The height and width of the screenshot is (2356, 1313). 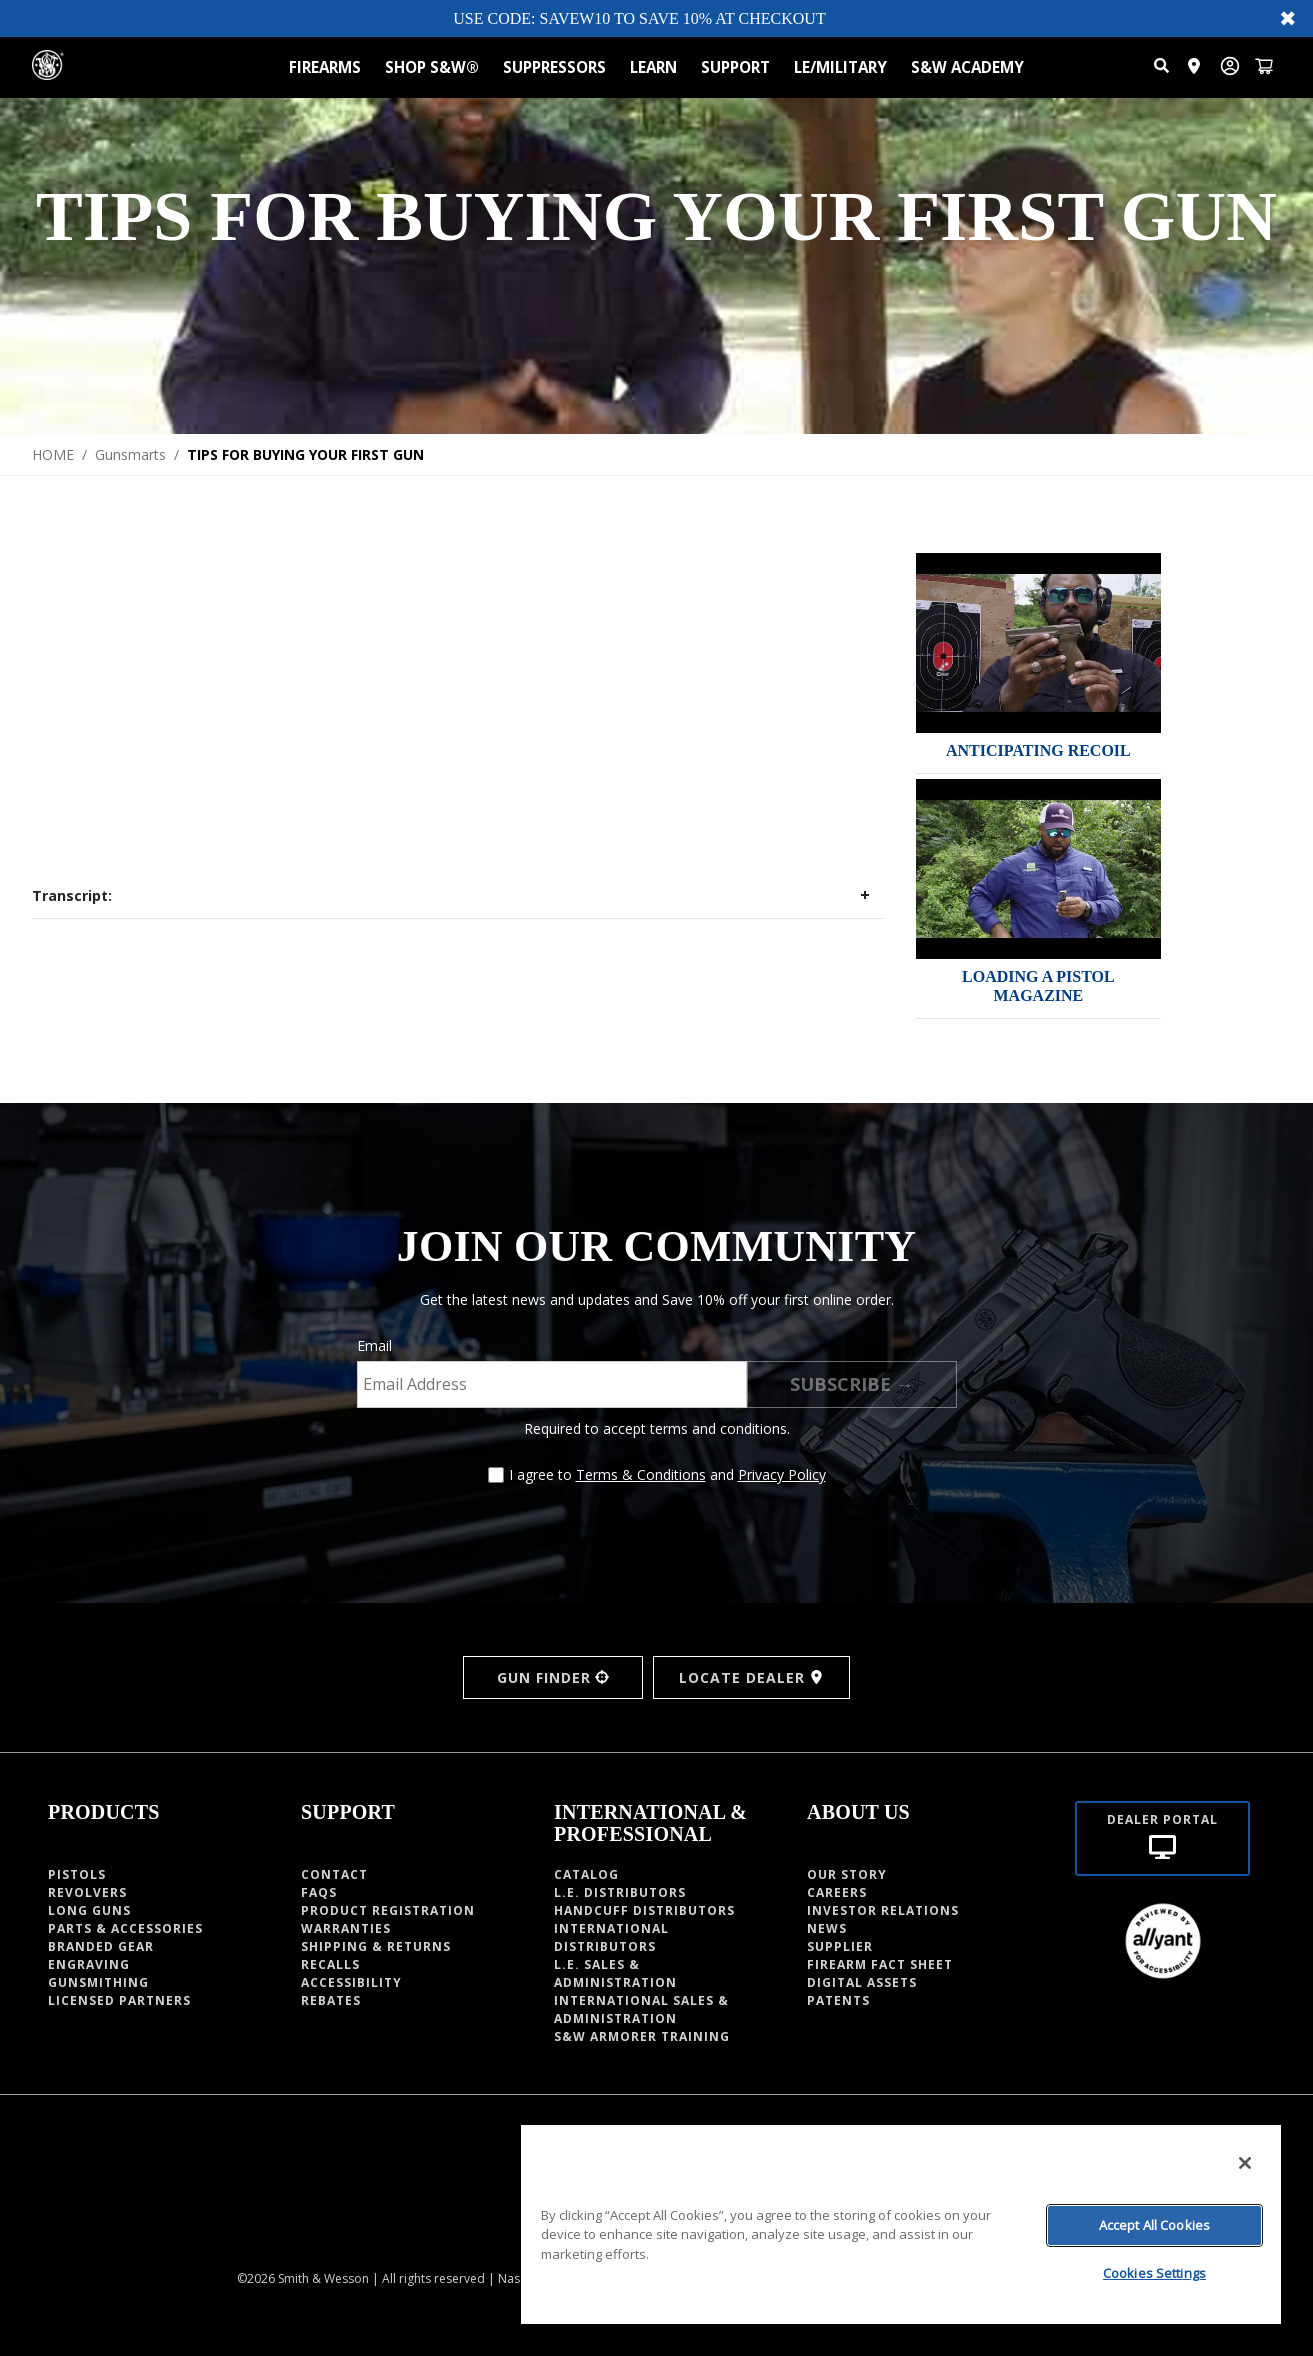 What do you see at coordinates (735, 67) in the screenshot?
I see `SUPPORT` at bounding box center [735, 67].